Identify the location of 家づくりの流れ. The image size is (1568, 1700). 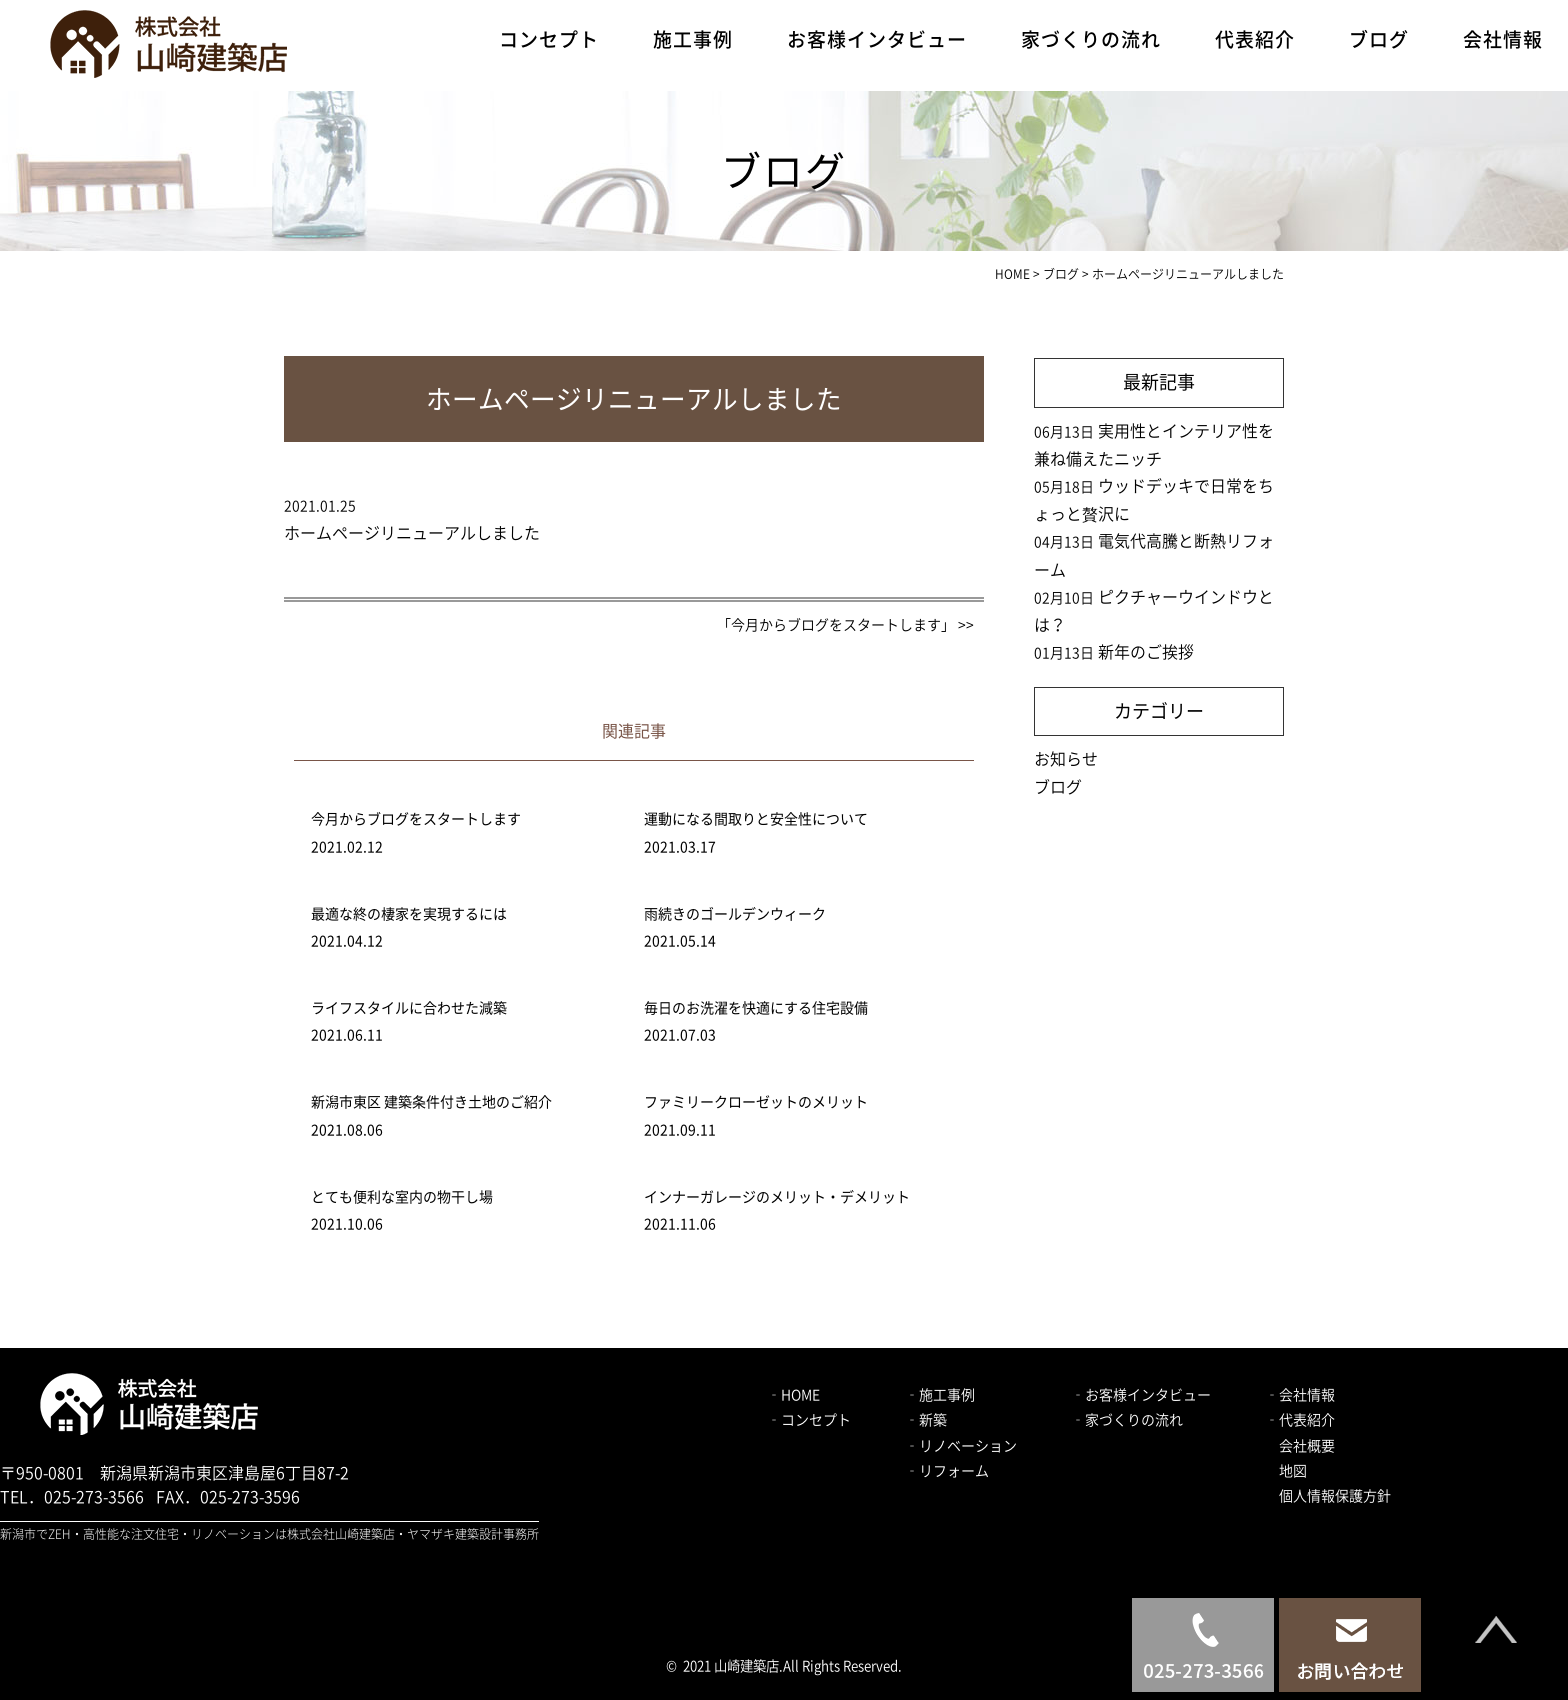
(1091, 39).